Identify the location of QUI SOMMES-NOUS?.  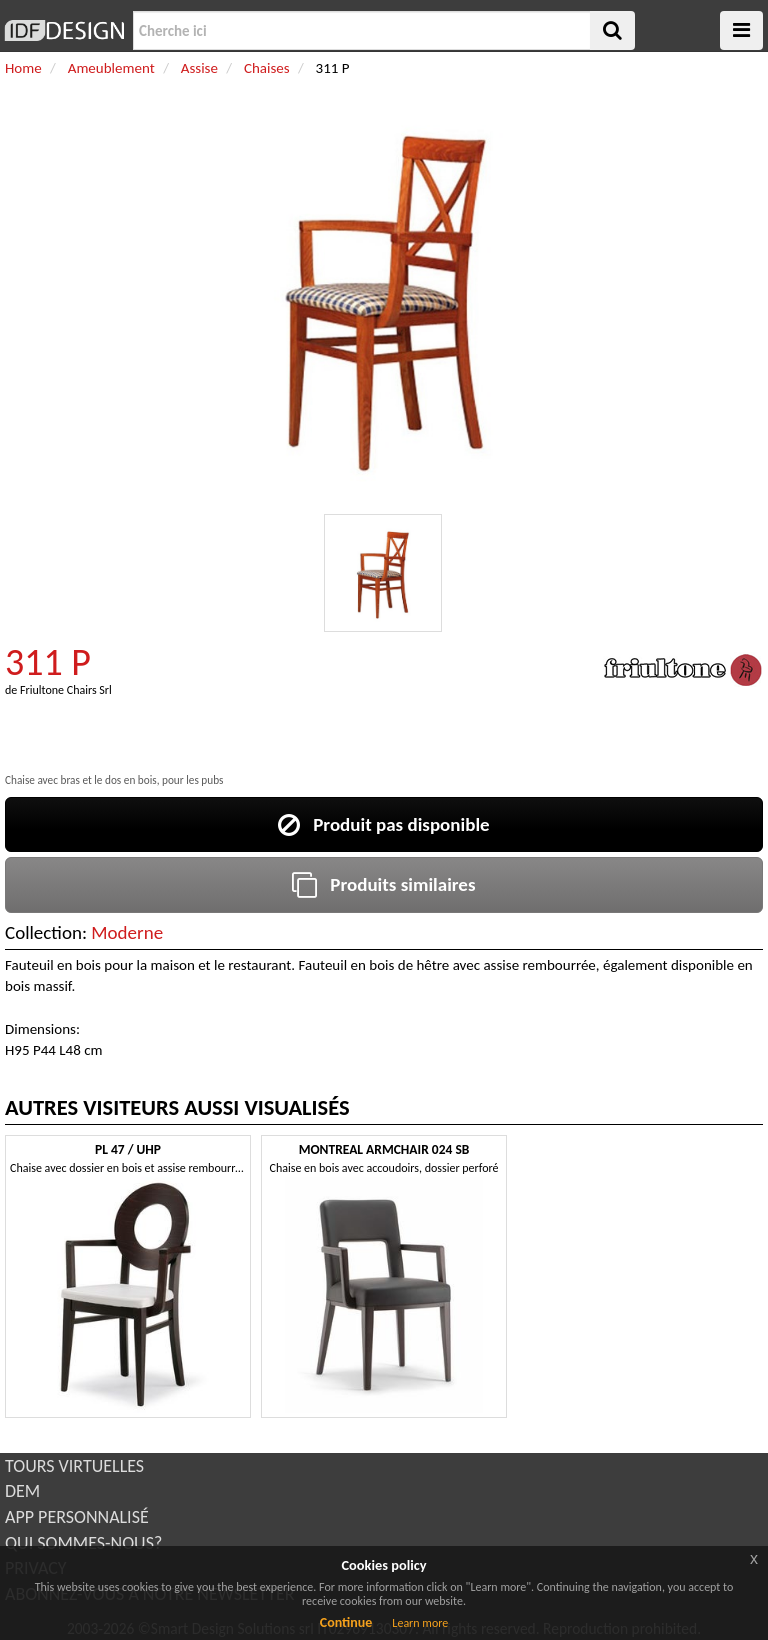
(83, 1543).